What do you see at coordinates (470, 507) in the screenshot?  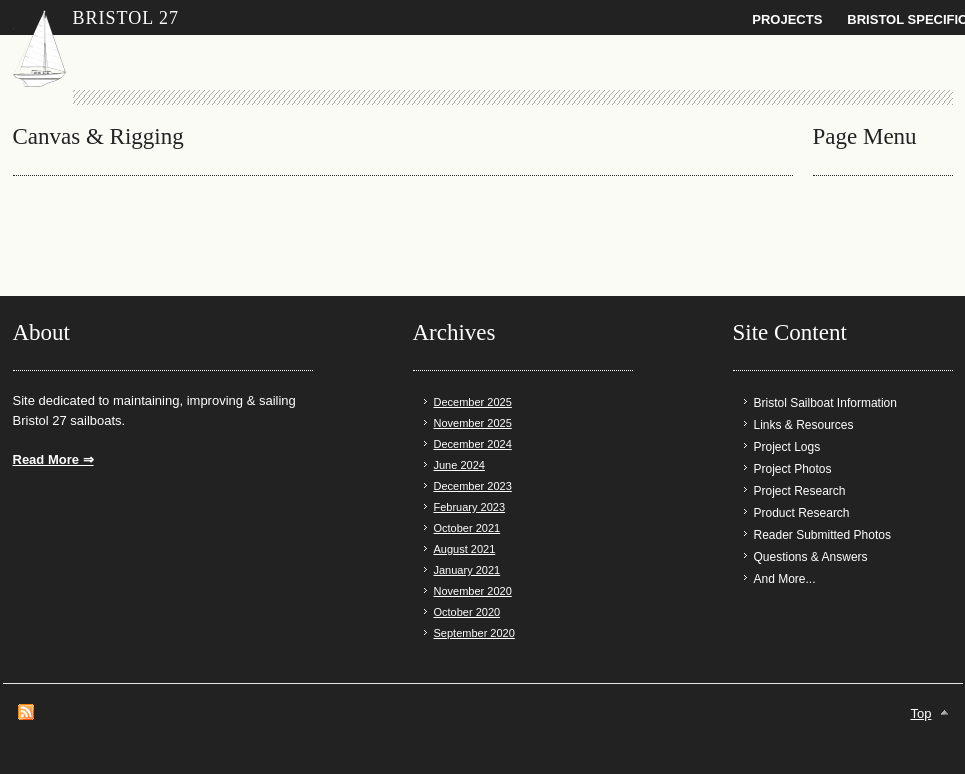 I see `February 2023` at bounding box center [470, 507].